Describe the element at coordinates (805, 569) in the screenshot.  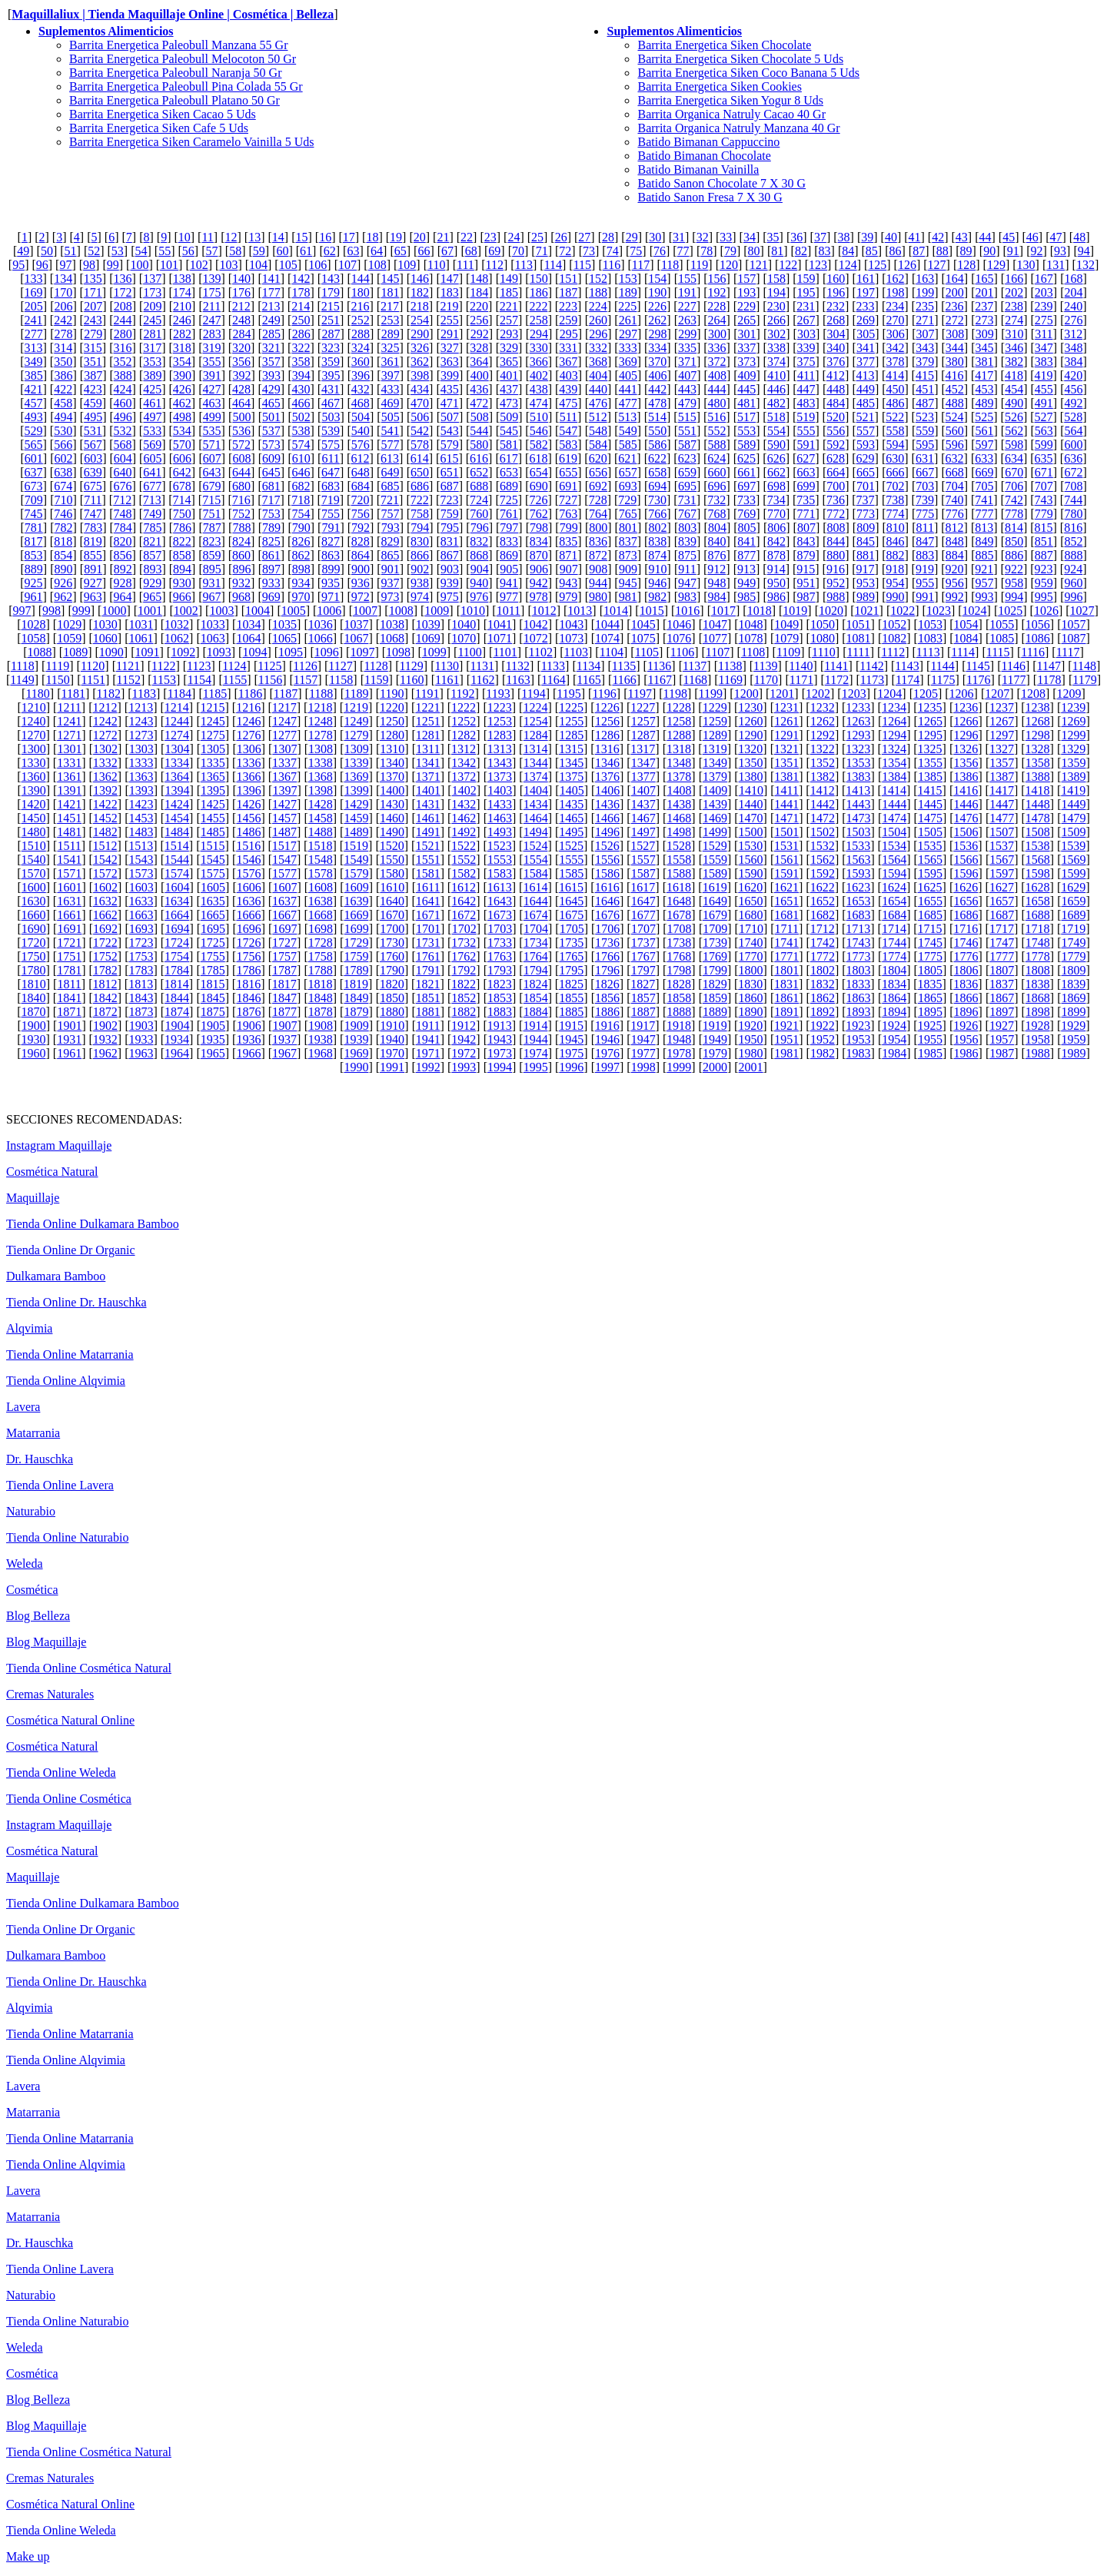
I see `915` at that location.